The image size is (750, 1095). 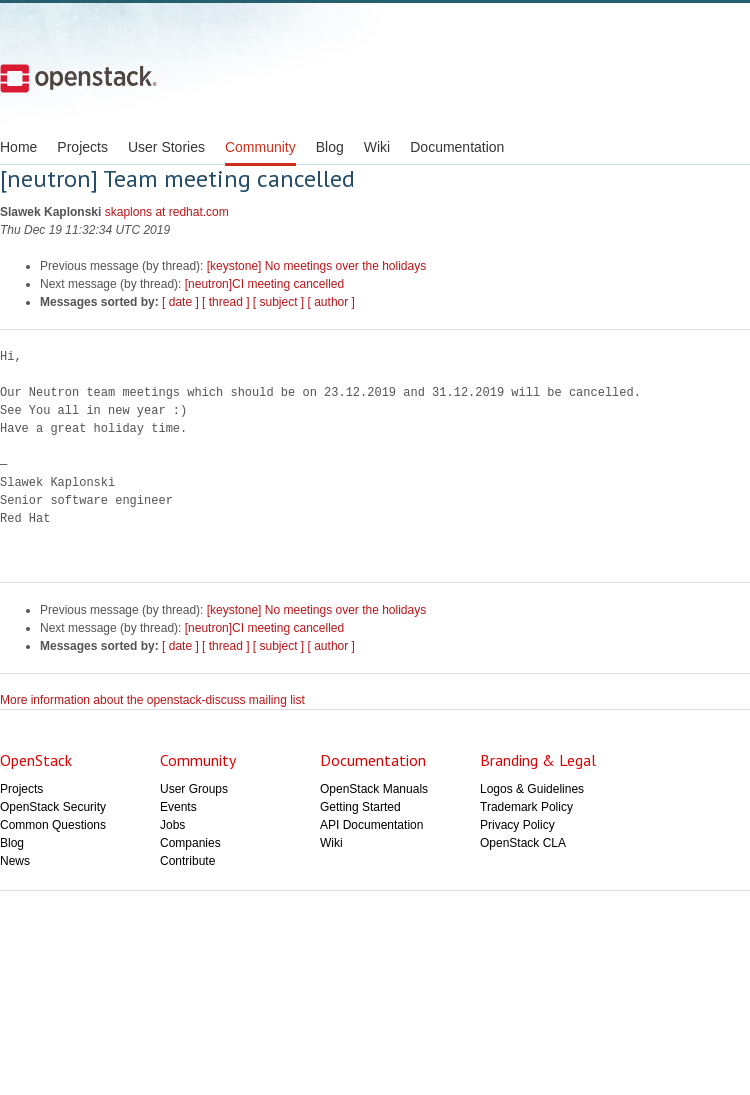 What do you see at coordinates (278, 302) in the screenshot?
I see `[ subject ]` at bounding box center [278, 302].